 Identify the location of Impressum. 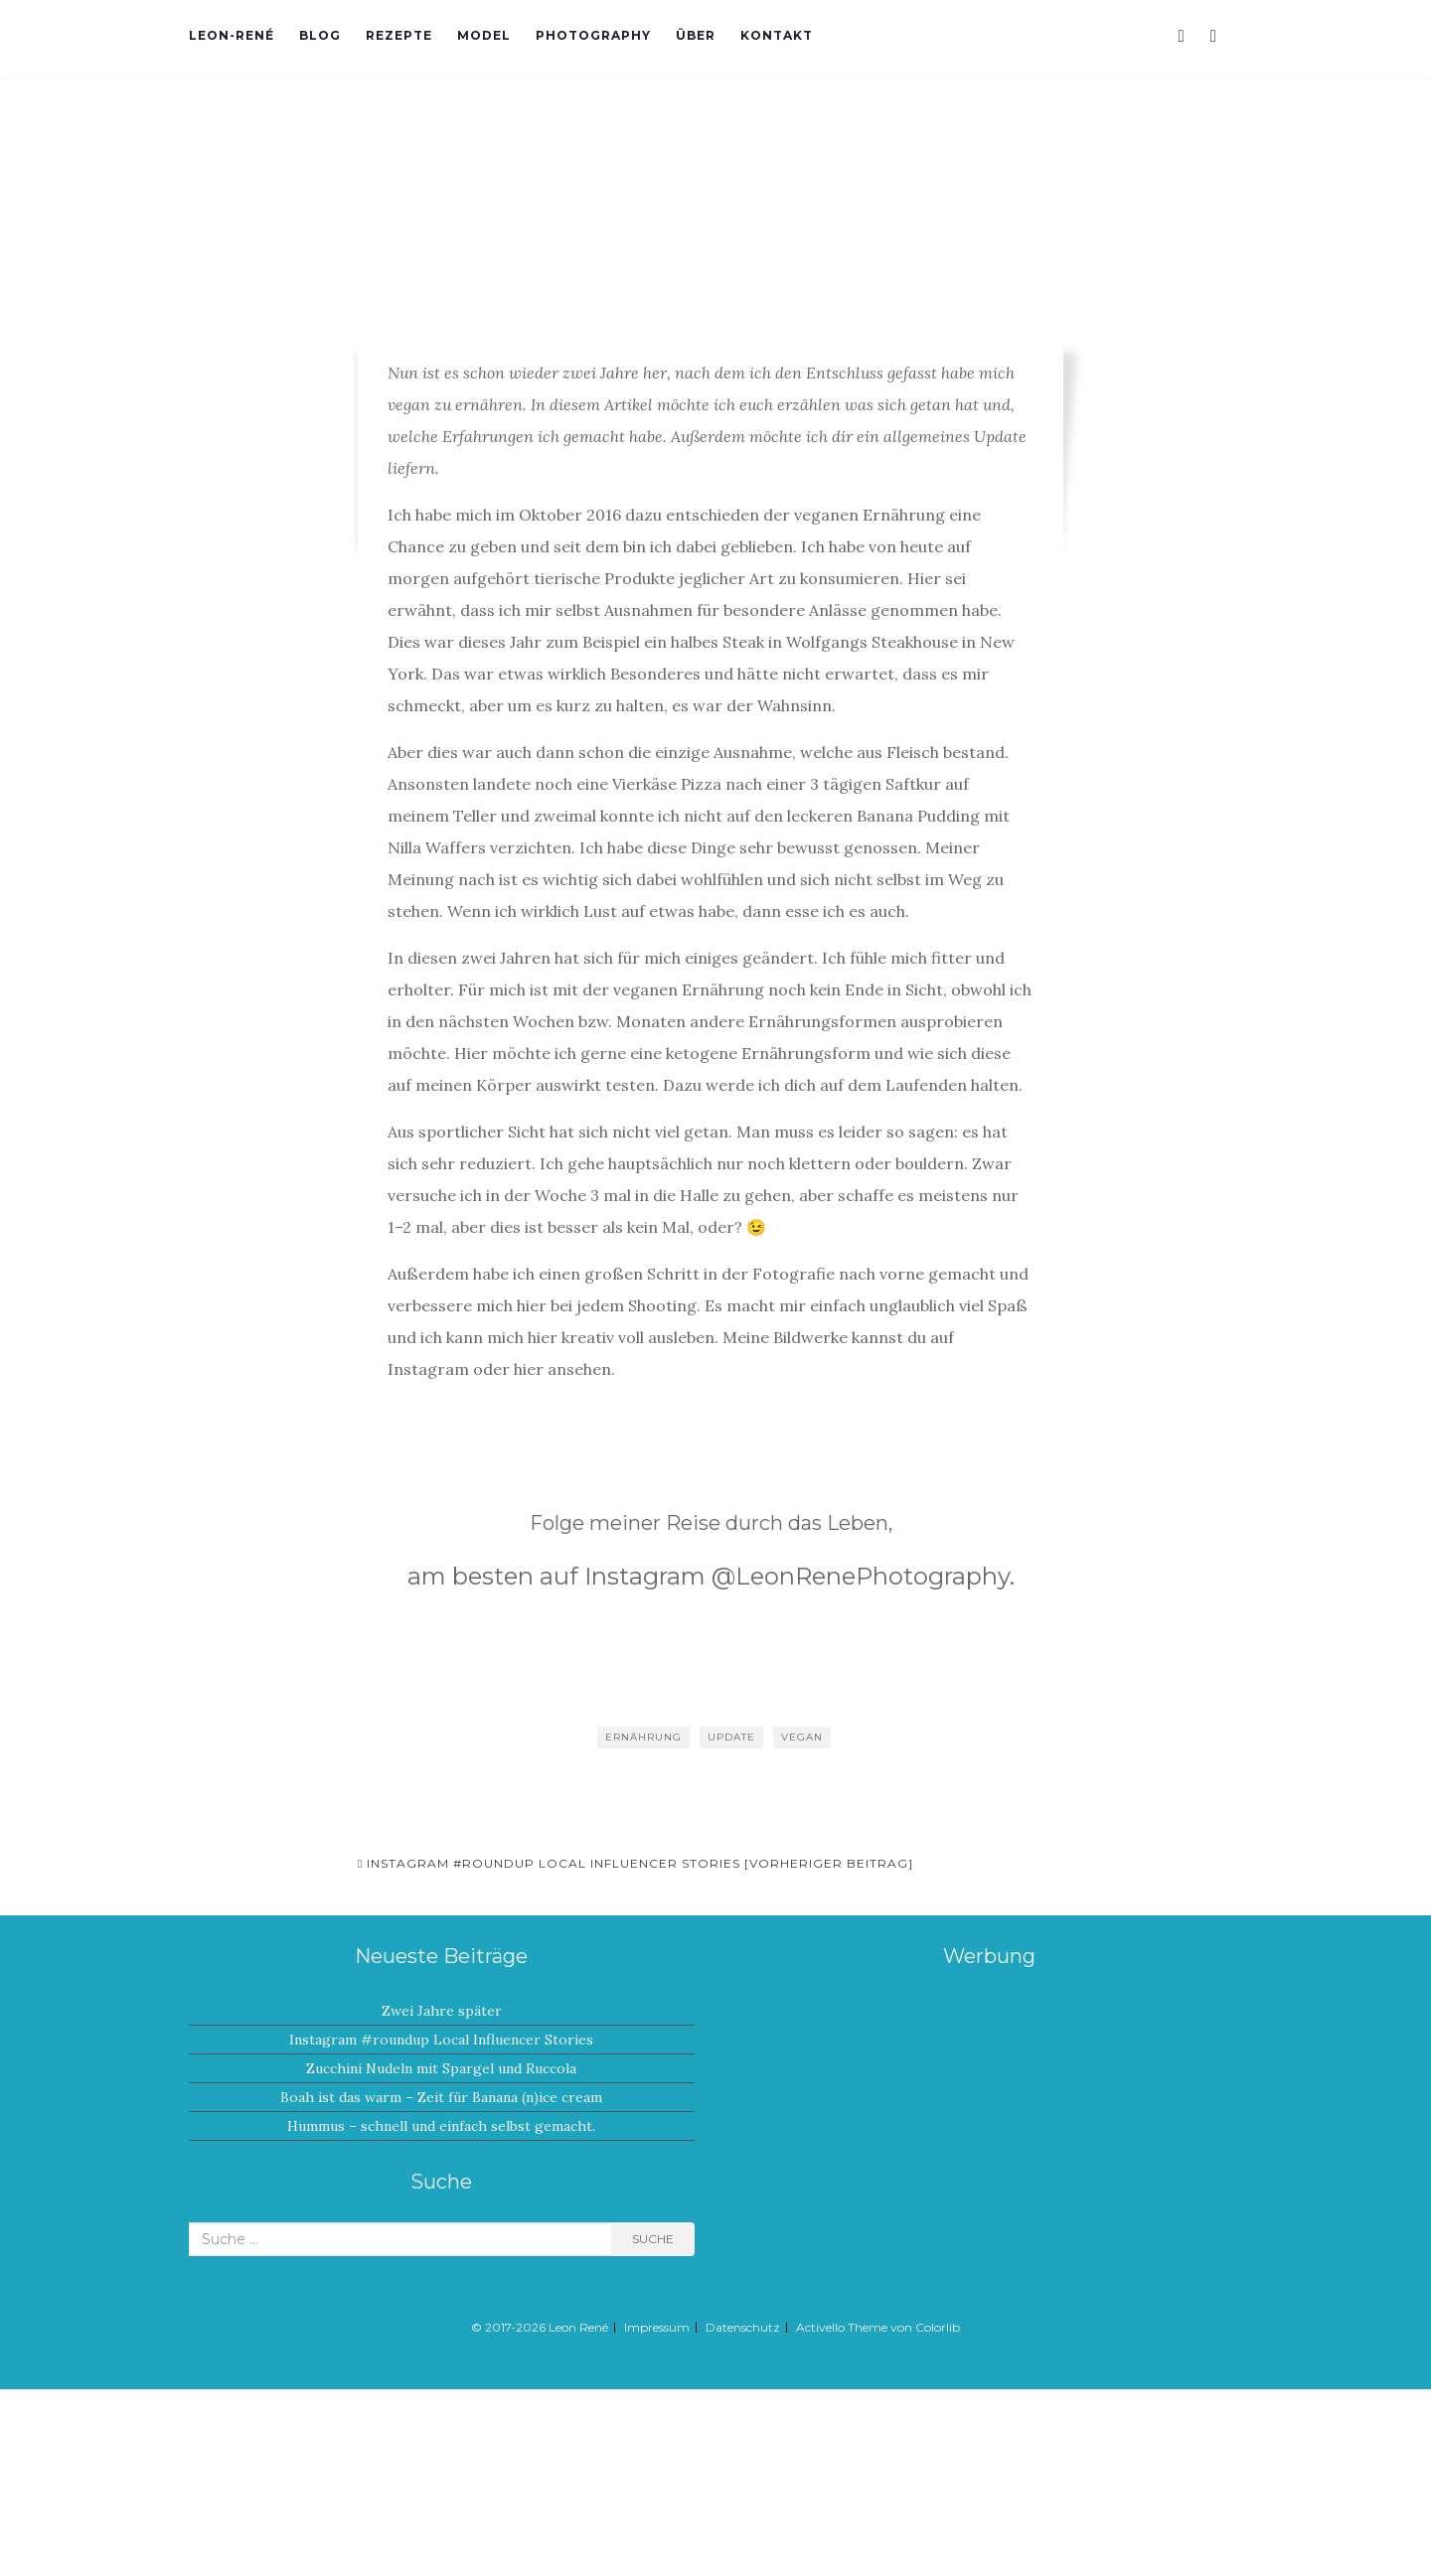
(657, 2327).